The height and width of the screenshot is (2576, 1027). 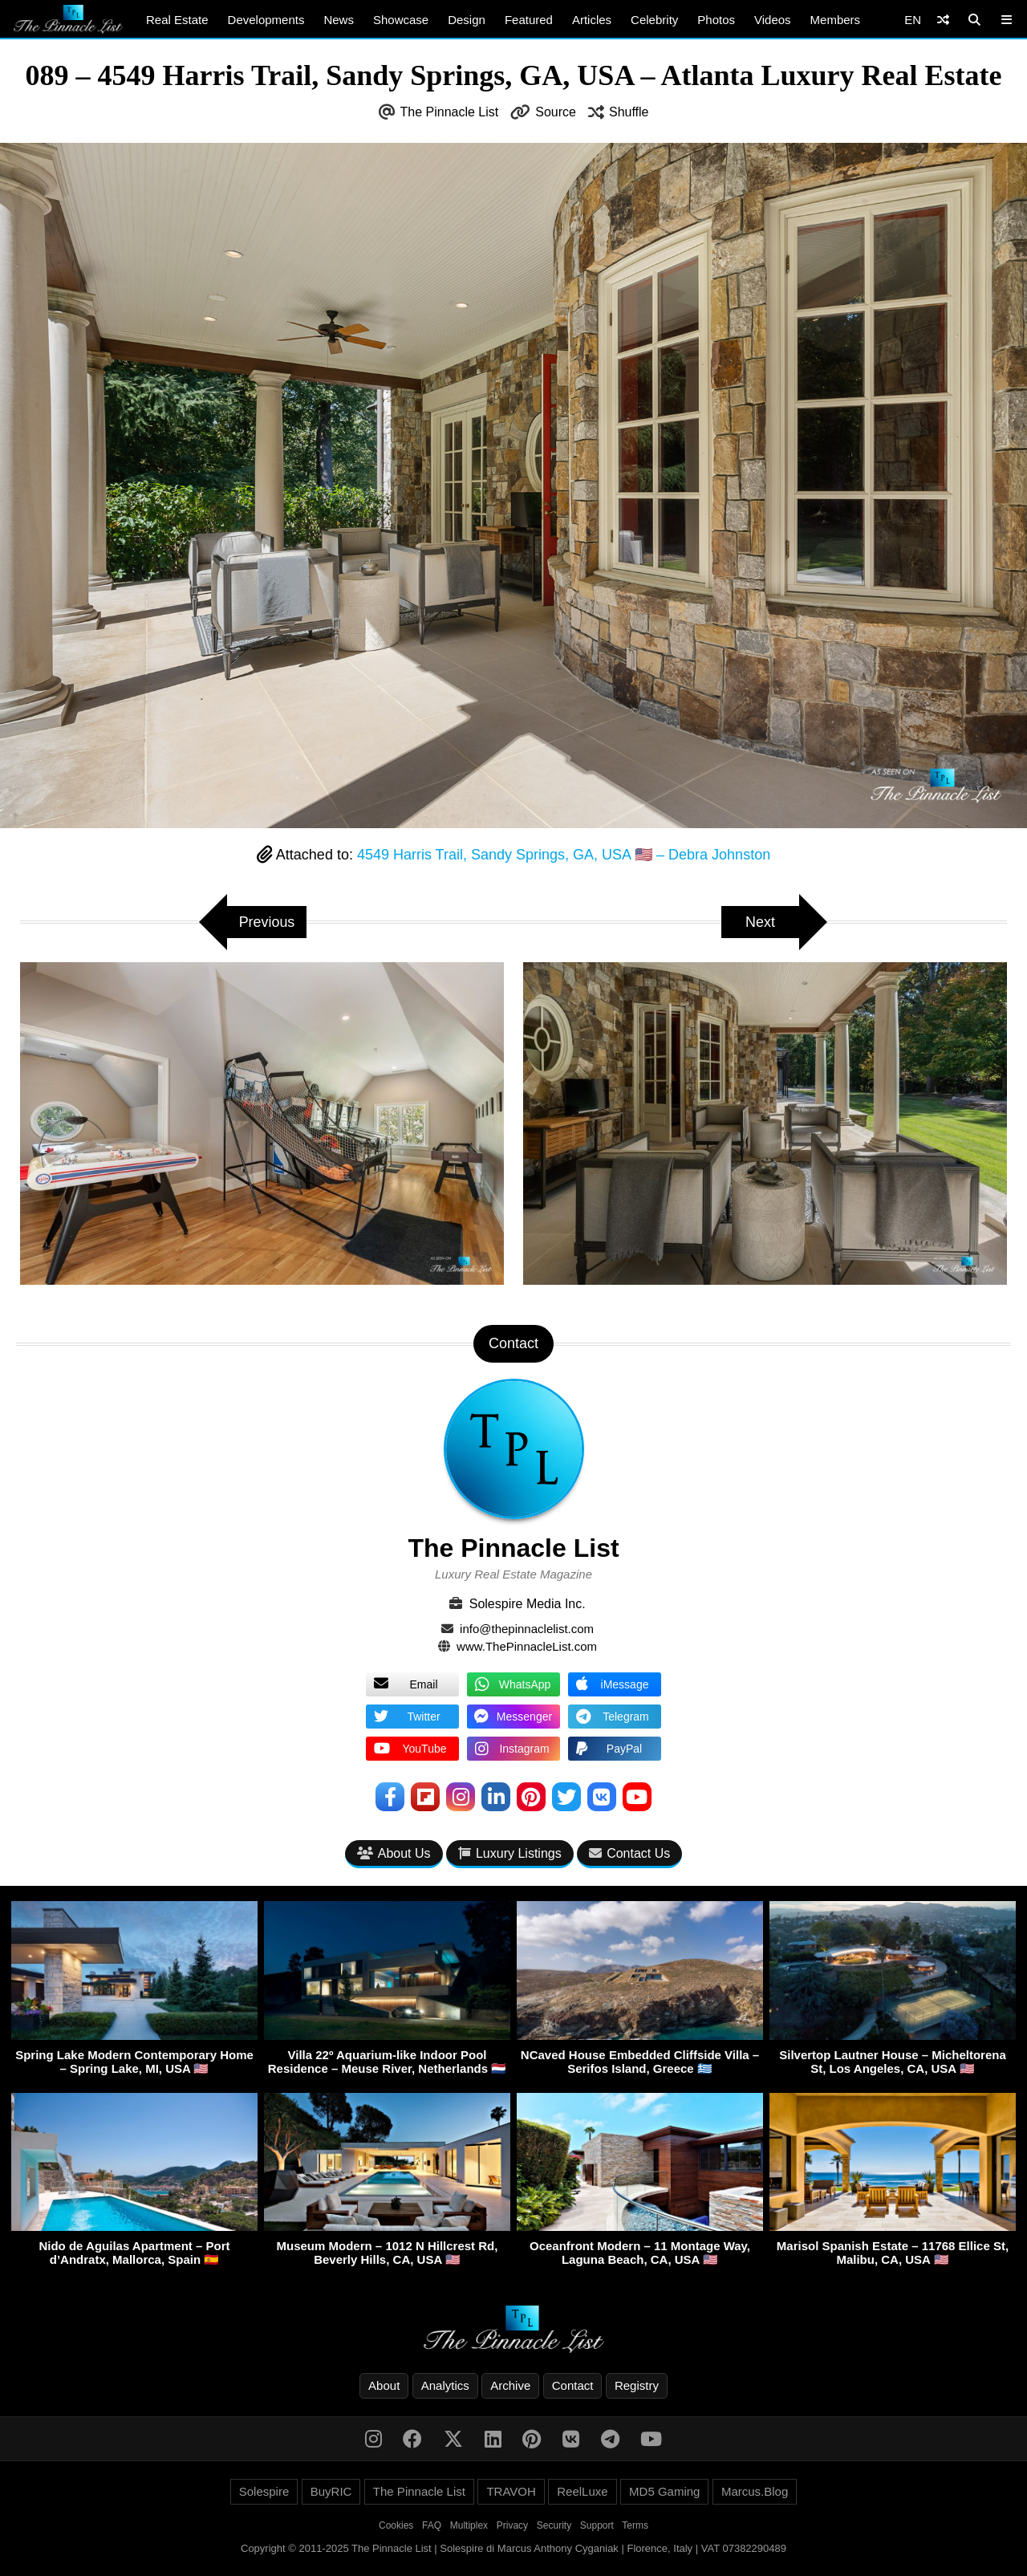 I want to click on Shuffle, so click(x=629, y=112).